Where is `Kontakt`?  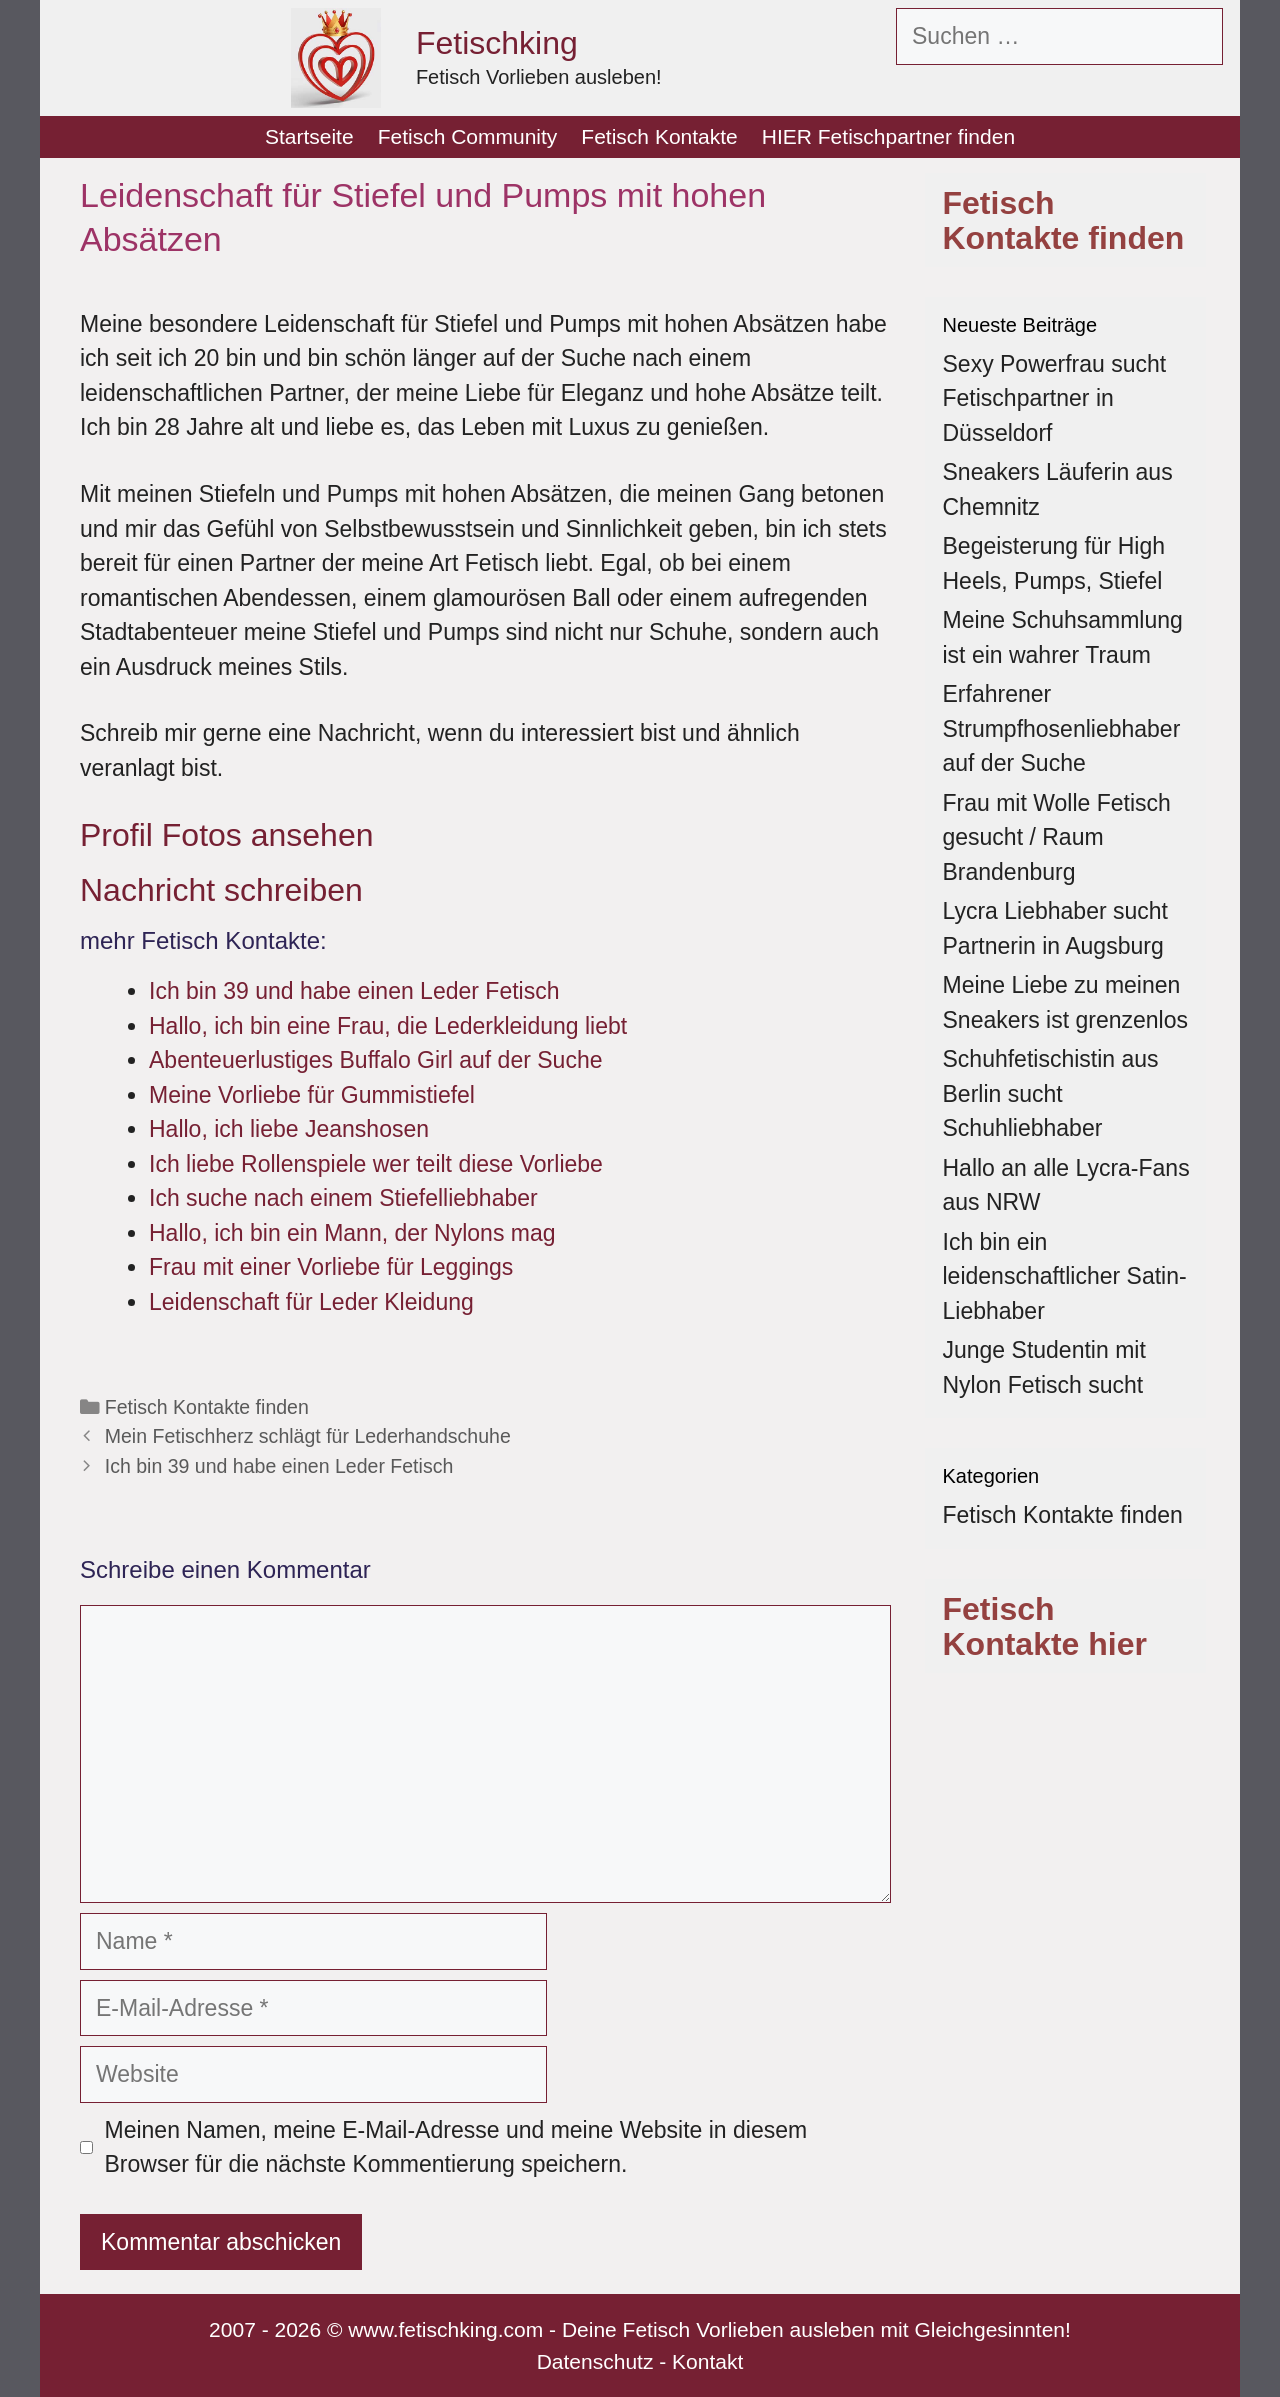
Kontakt is located at coordinates (707, 2361).